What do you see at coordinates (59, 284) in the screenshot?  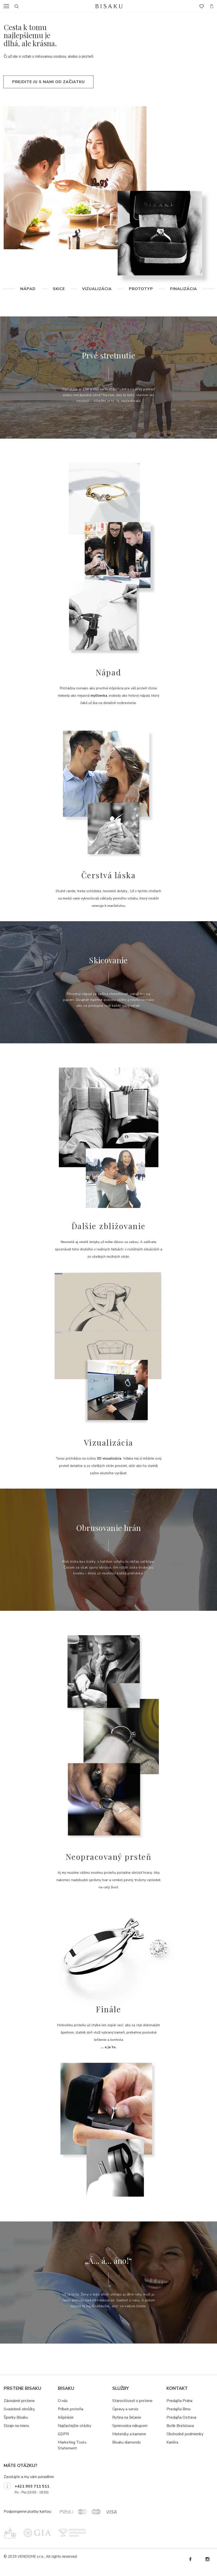 I see `Skice` at bounding box center [59, 284].